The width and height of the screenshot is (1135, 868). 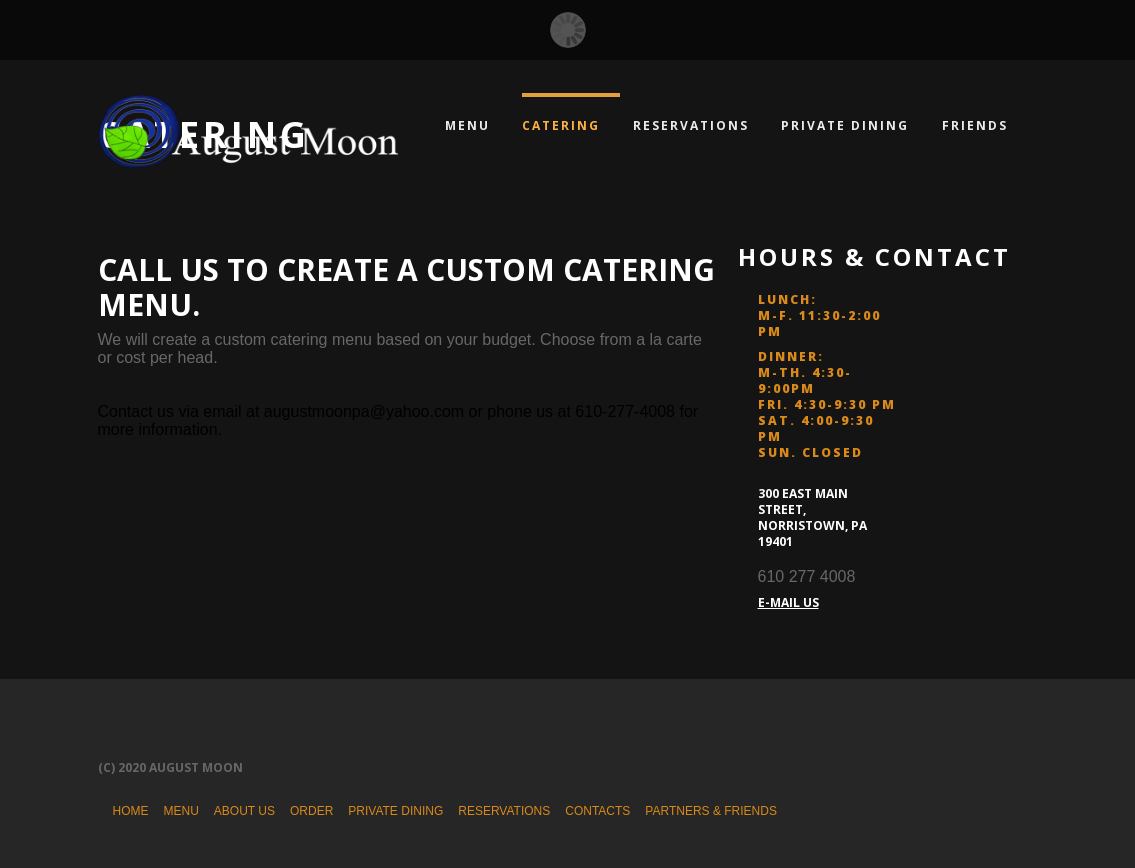 What do you see at coordinates (691, 125) in the screenshot?
I see `Reservations` at bounding box center [691, 125].